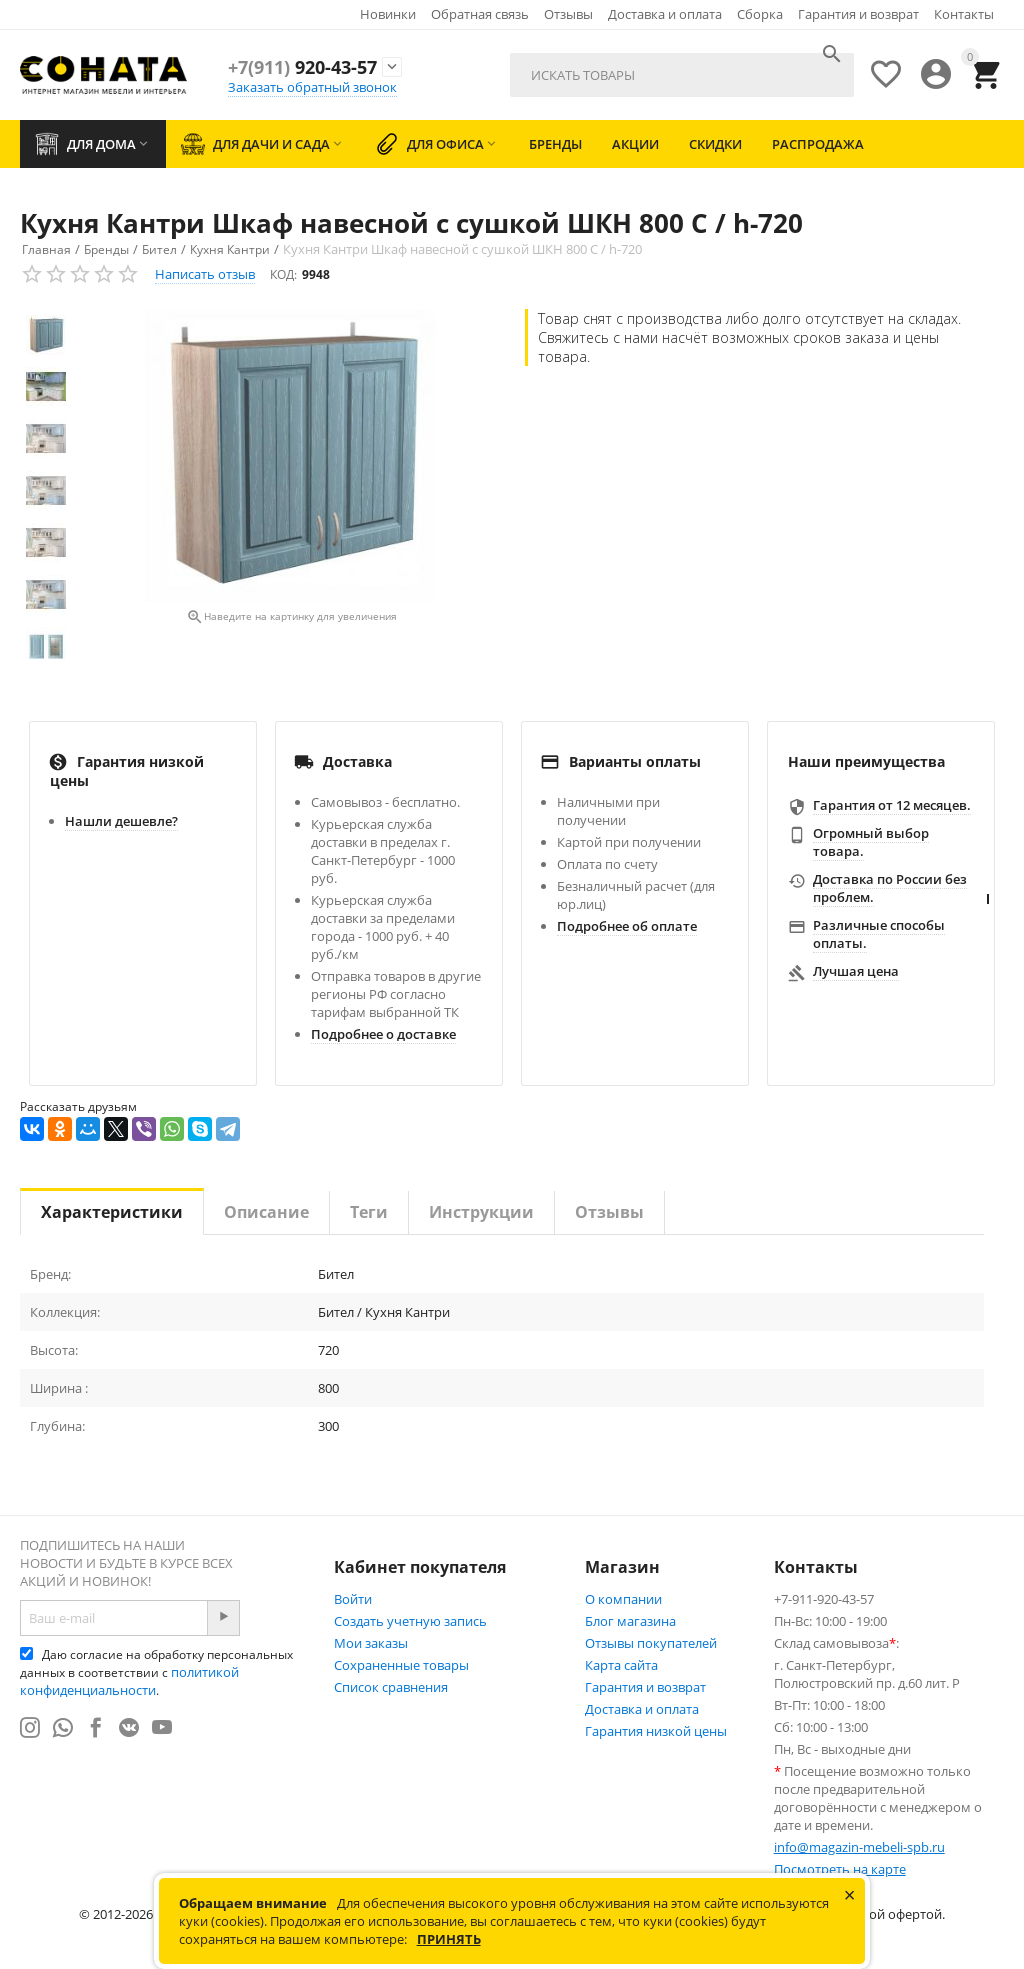  What do you see at coordinates (401, 1665) in the screenshot?
I see `Сохраненные товары` at bounding box center [401, 1665].